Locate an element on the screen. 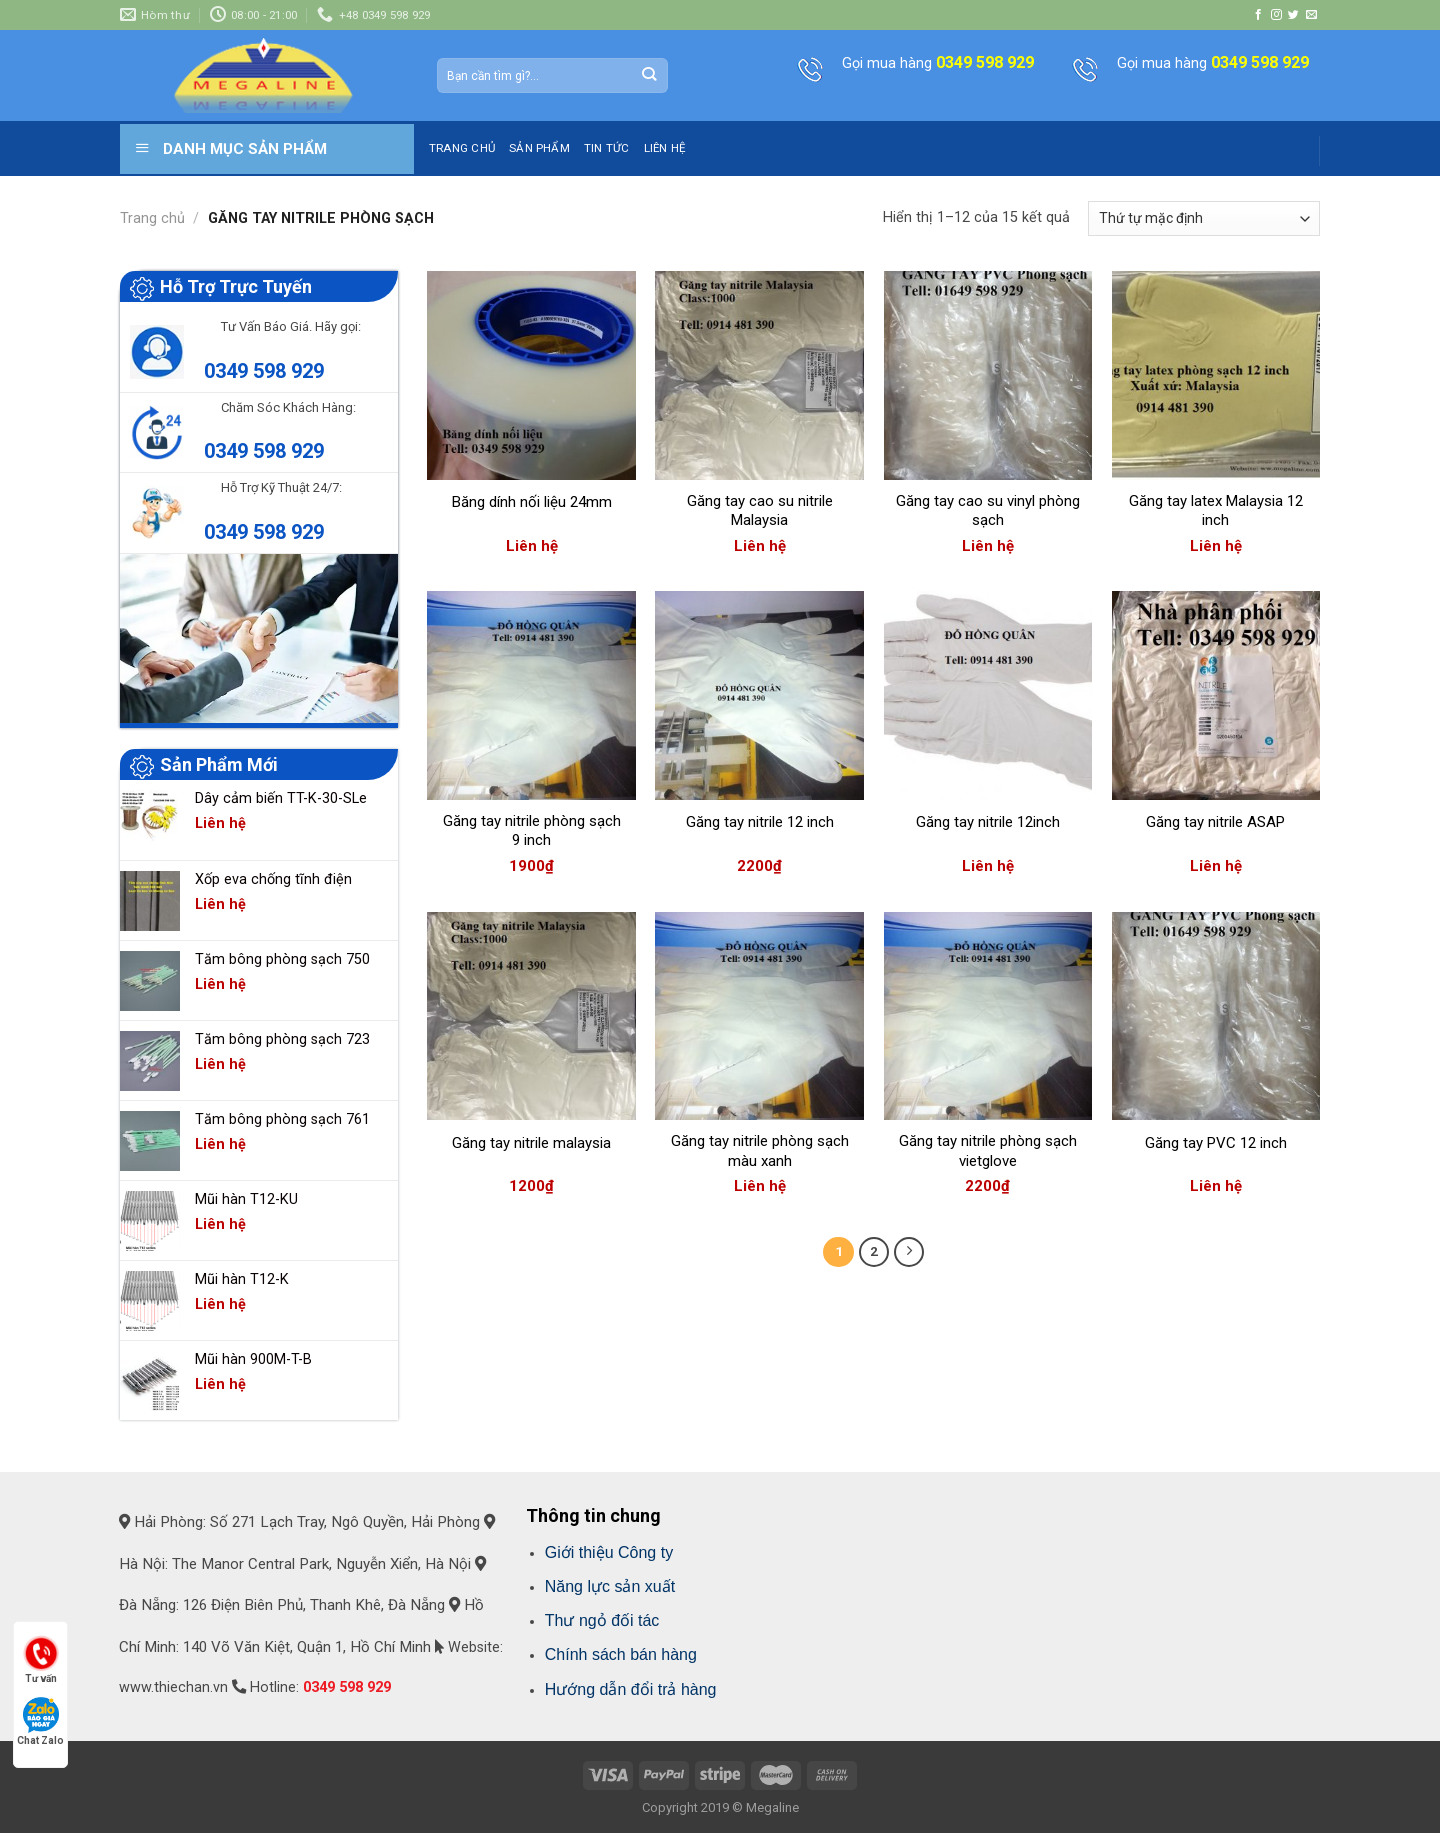  TIN TỨC is located at coordinates (607, 148).